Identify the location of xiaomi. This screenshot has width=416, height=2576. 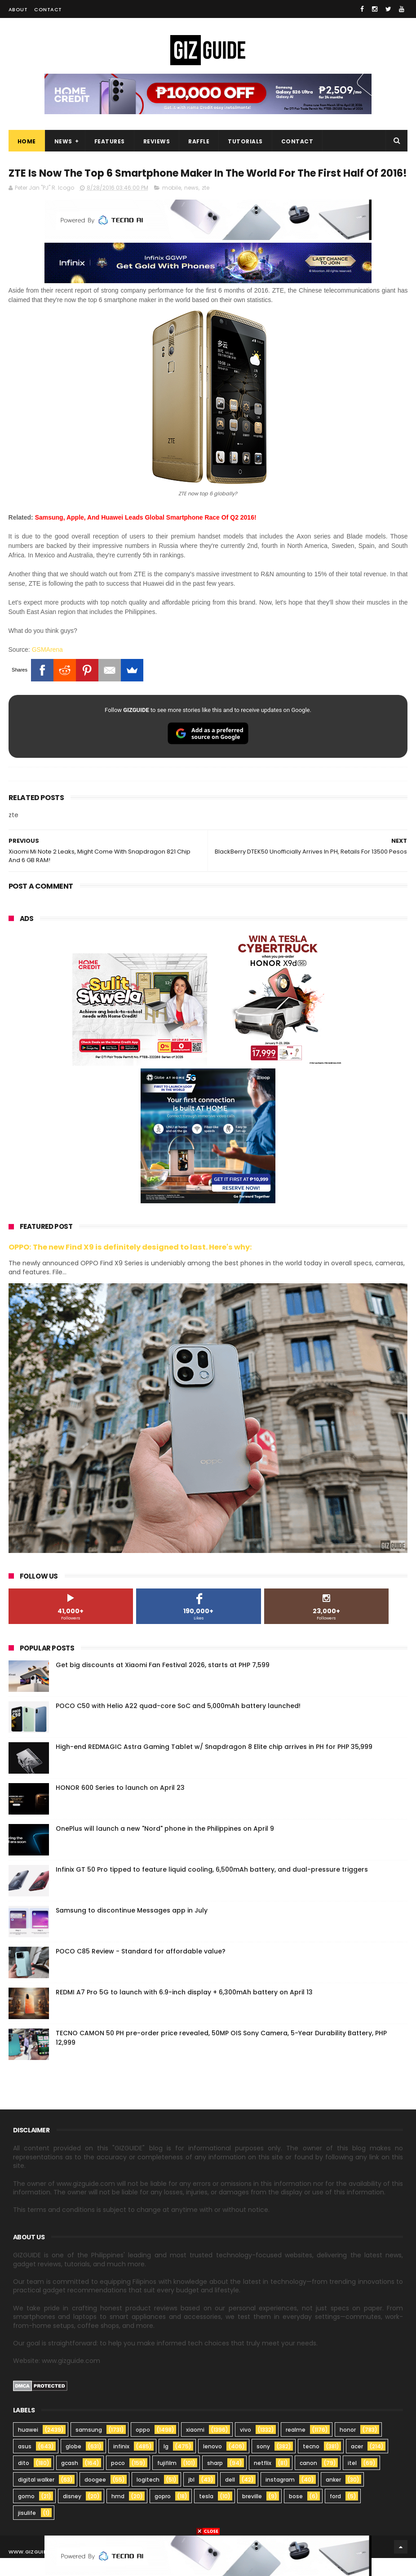
(195, 2447).